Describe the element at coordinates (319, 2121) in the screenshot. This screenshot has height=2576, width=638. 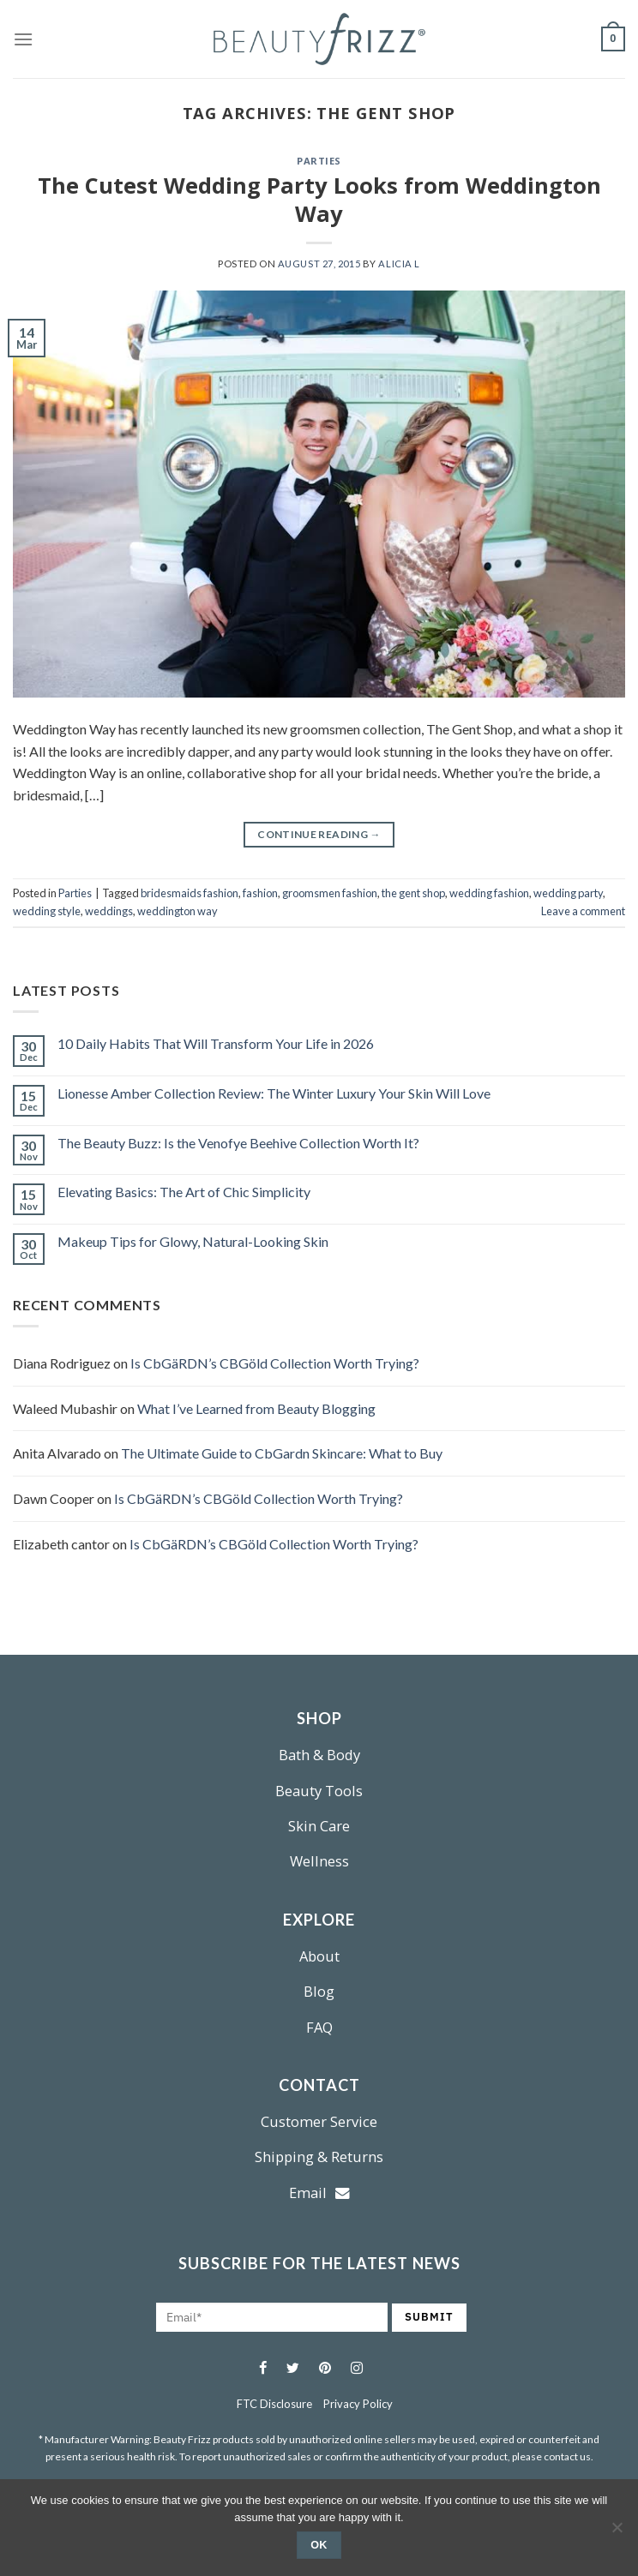
I see `Customer Service` at that location.